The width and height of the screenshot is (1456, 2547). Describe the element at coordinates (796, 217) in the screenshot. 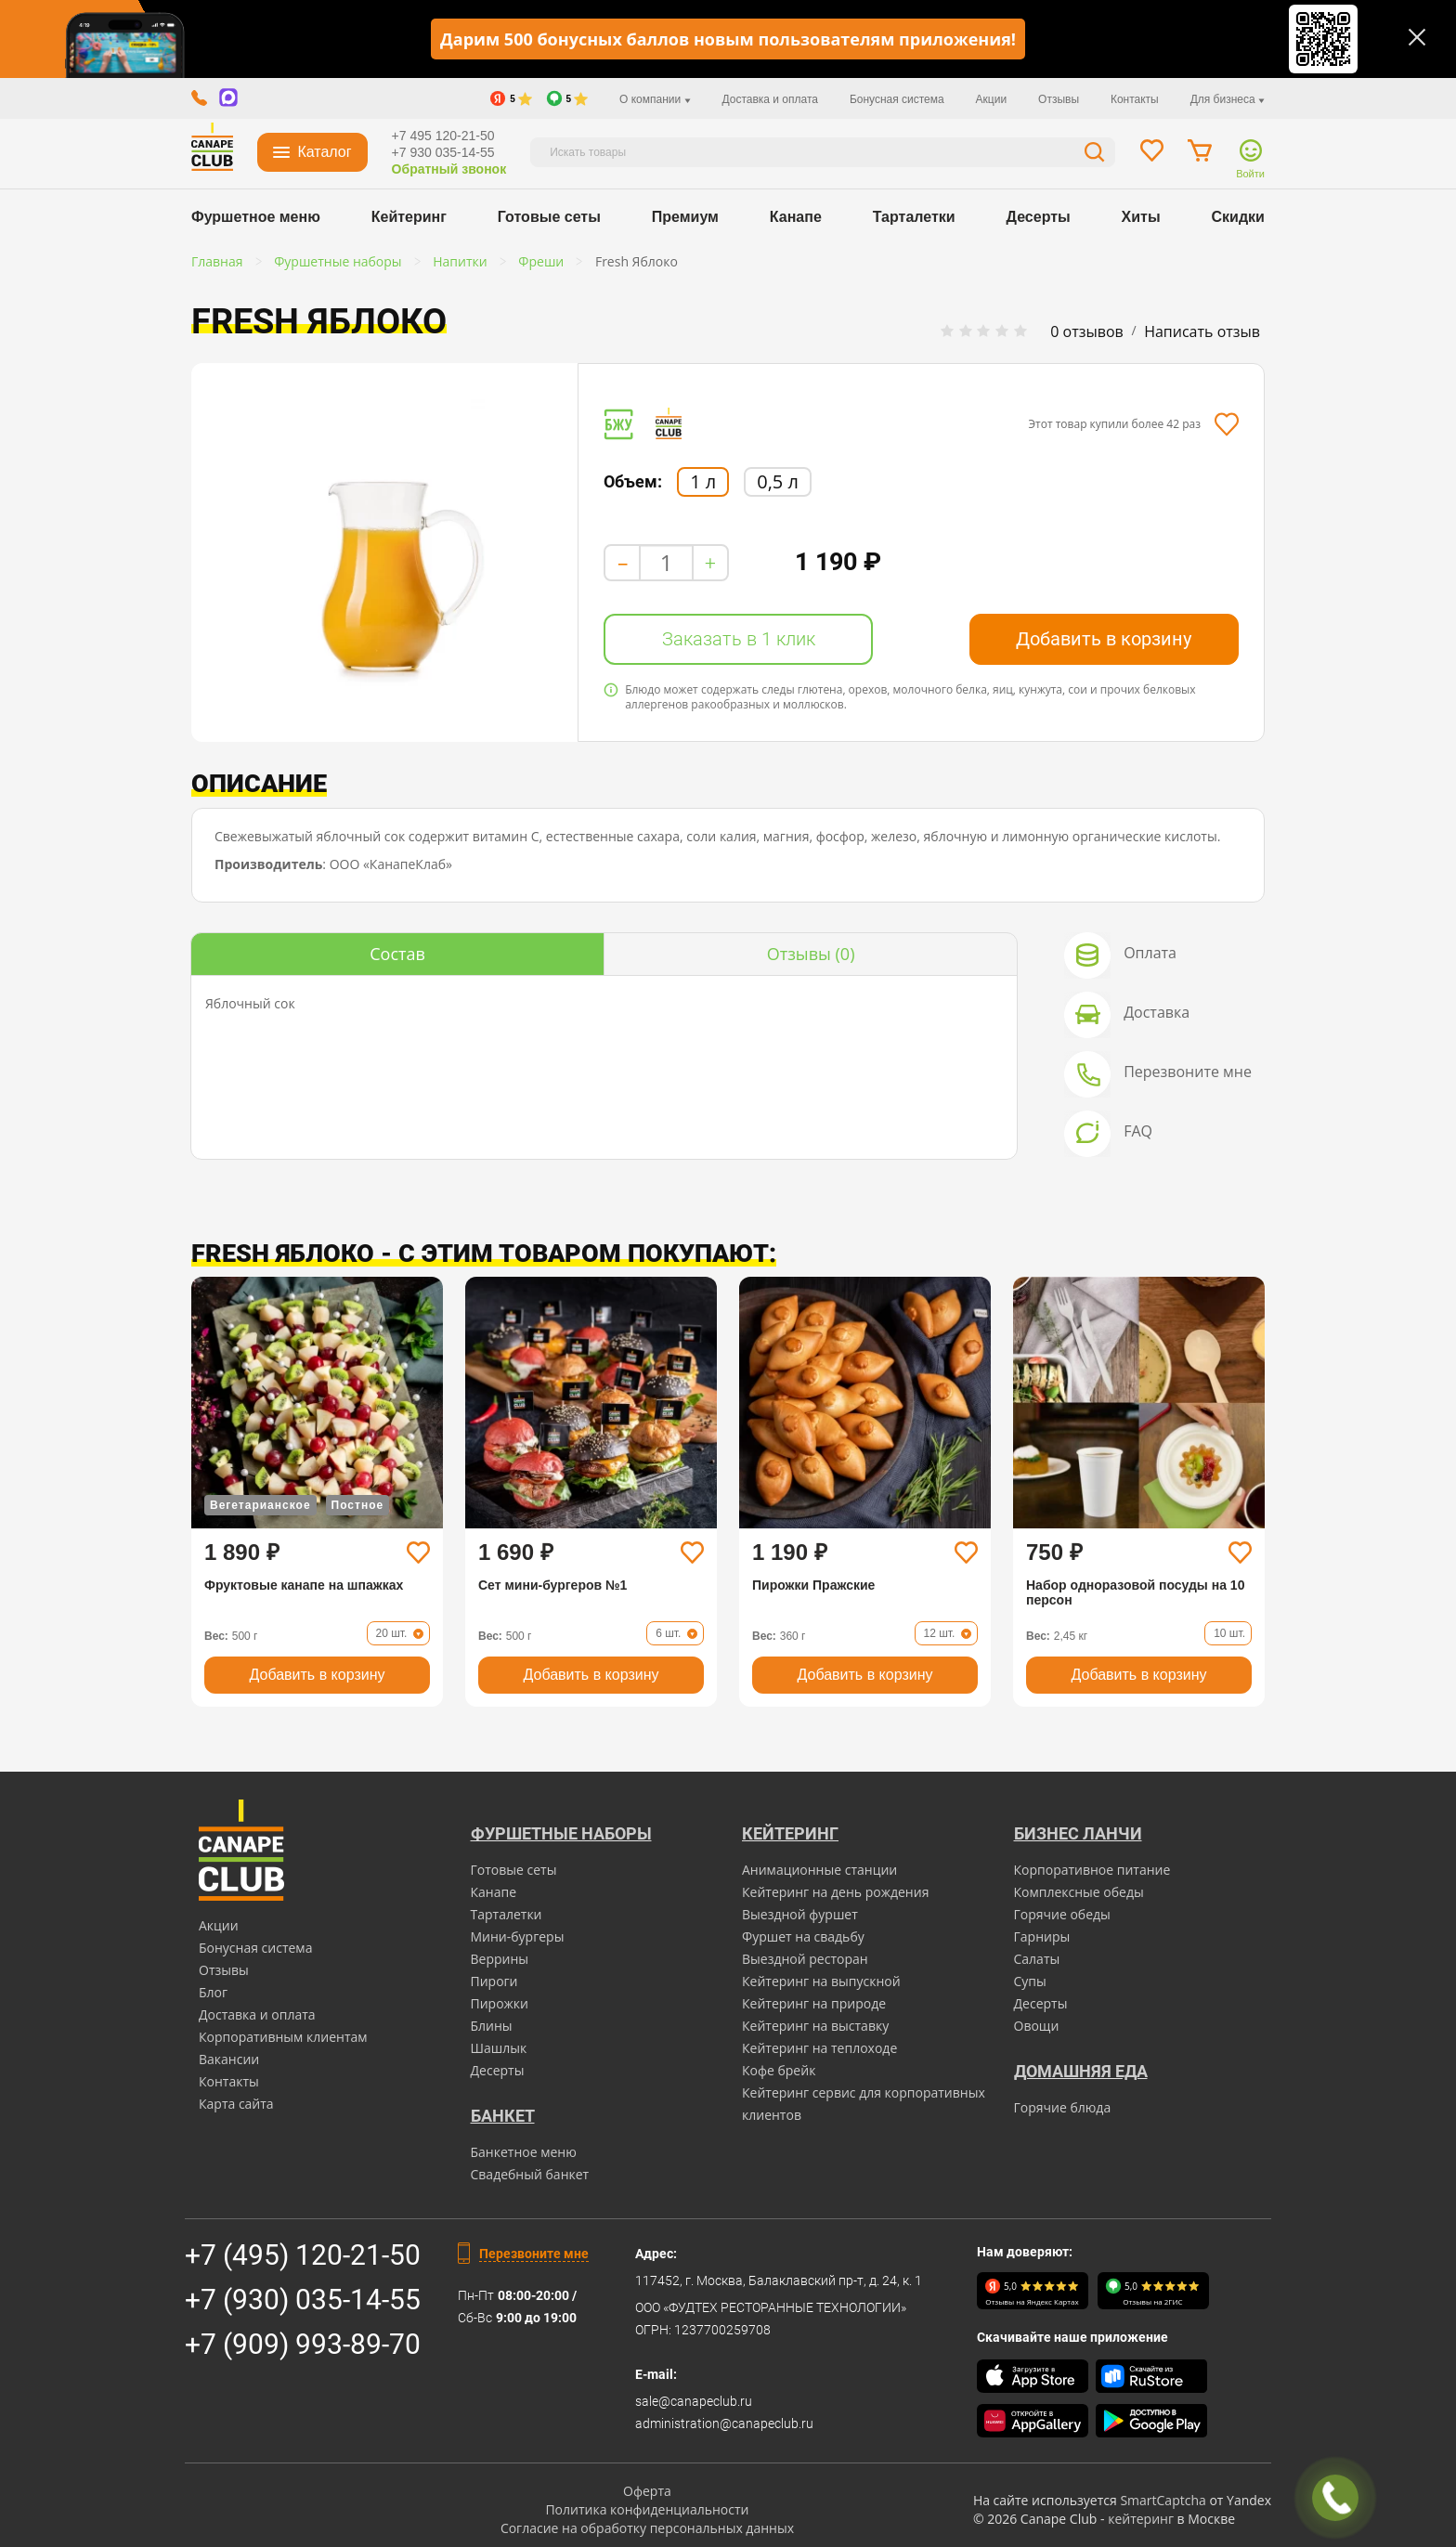

I see `Канапе` at that location.